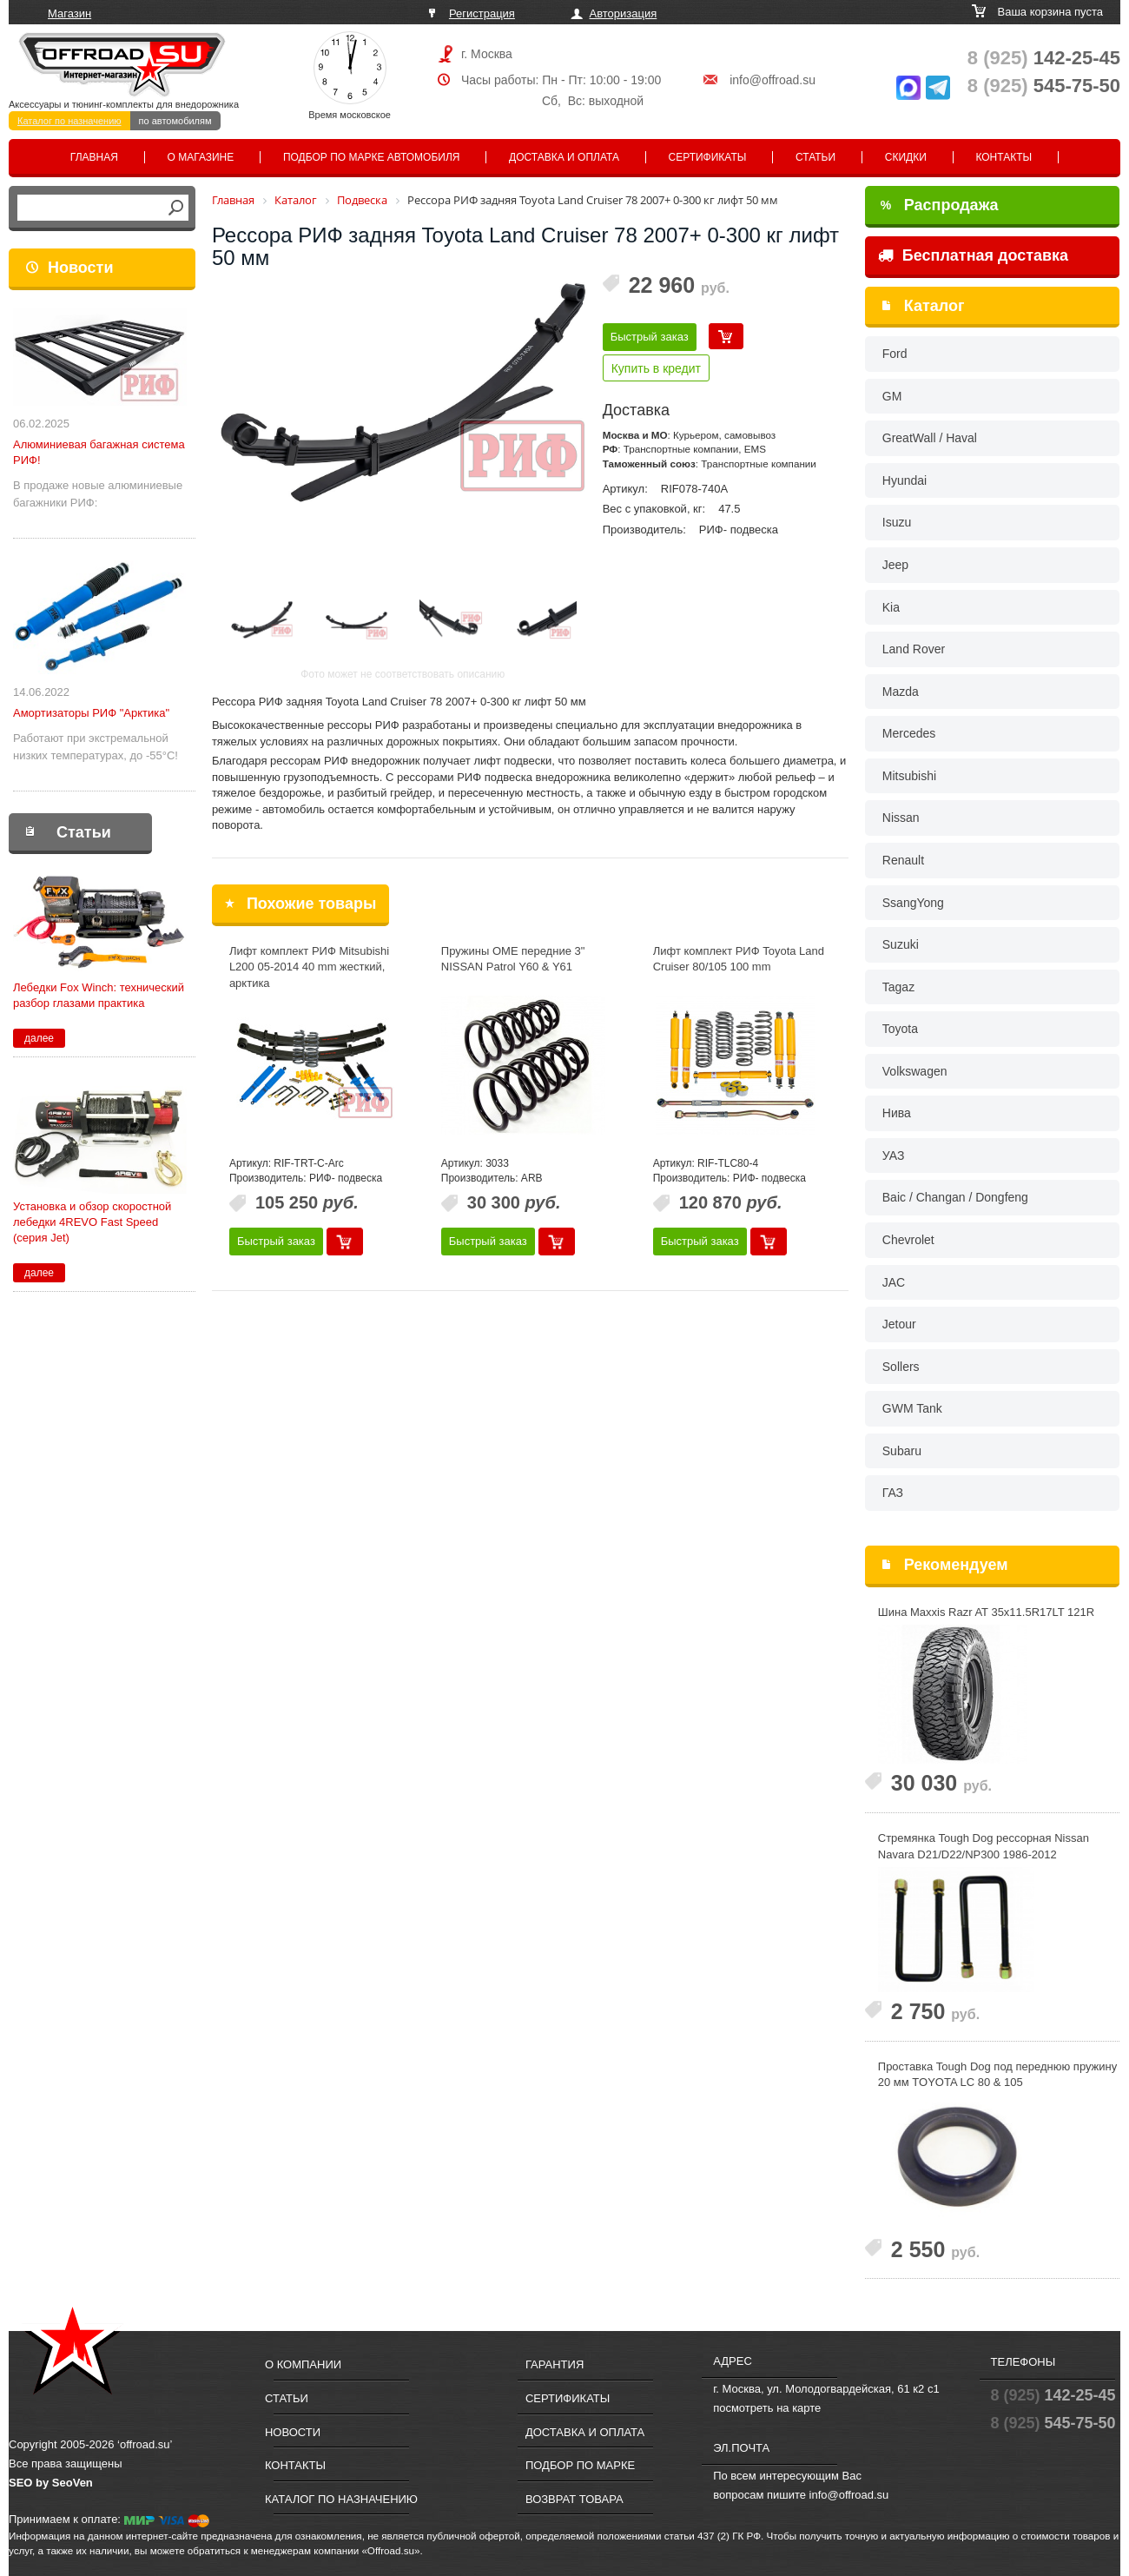  Describe the element at coordinates (892, 396) in the screenshot. I see `GM` at that location.